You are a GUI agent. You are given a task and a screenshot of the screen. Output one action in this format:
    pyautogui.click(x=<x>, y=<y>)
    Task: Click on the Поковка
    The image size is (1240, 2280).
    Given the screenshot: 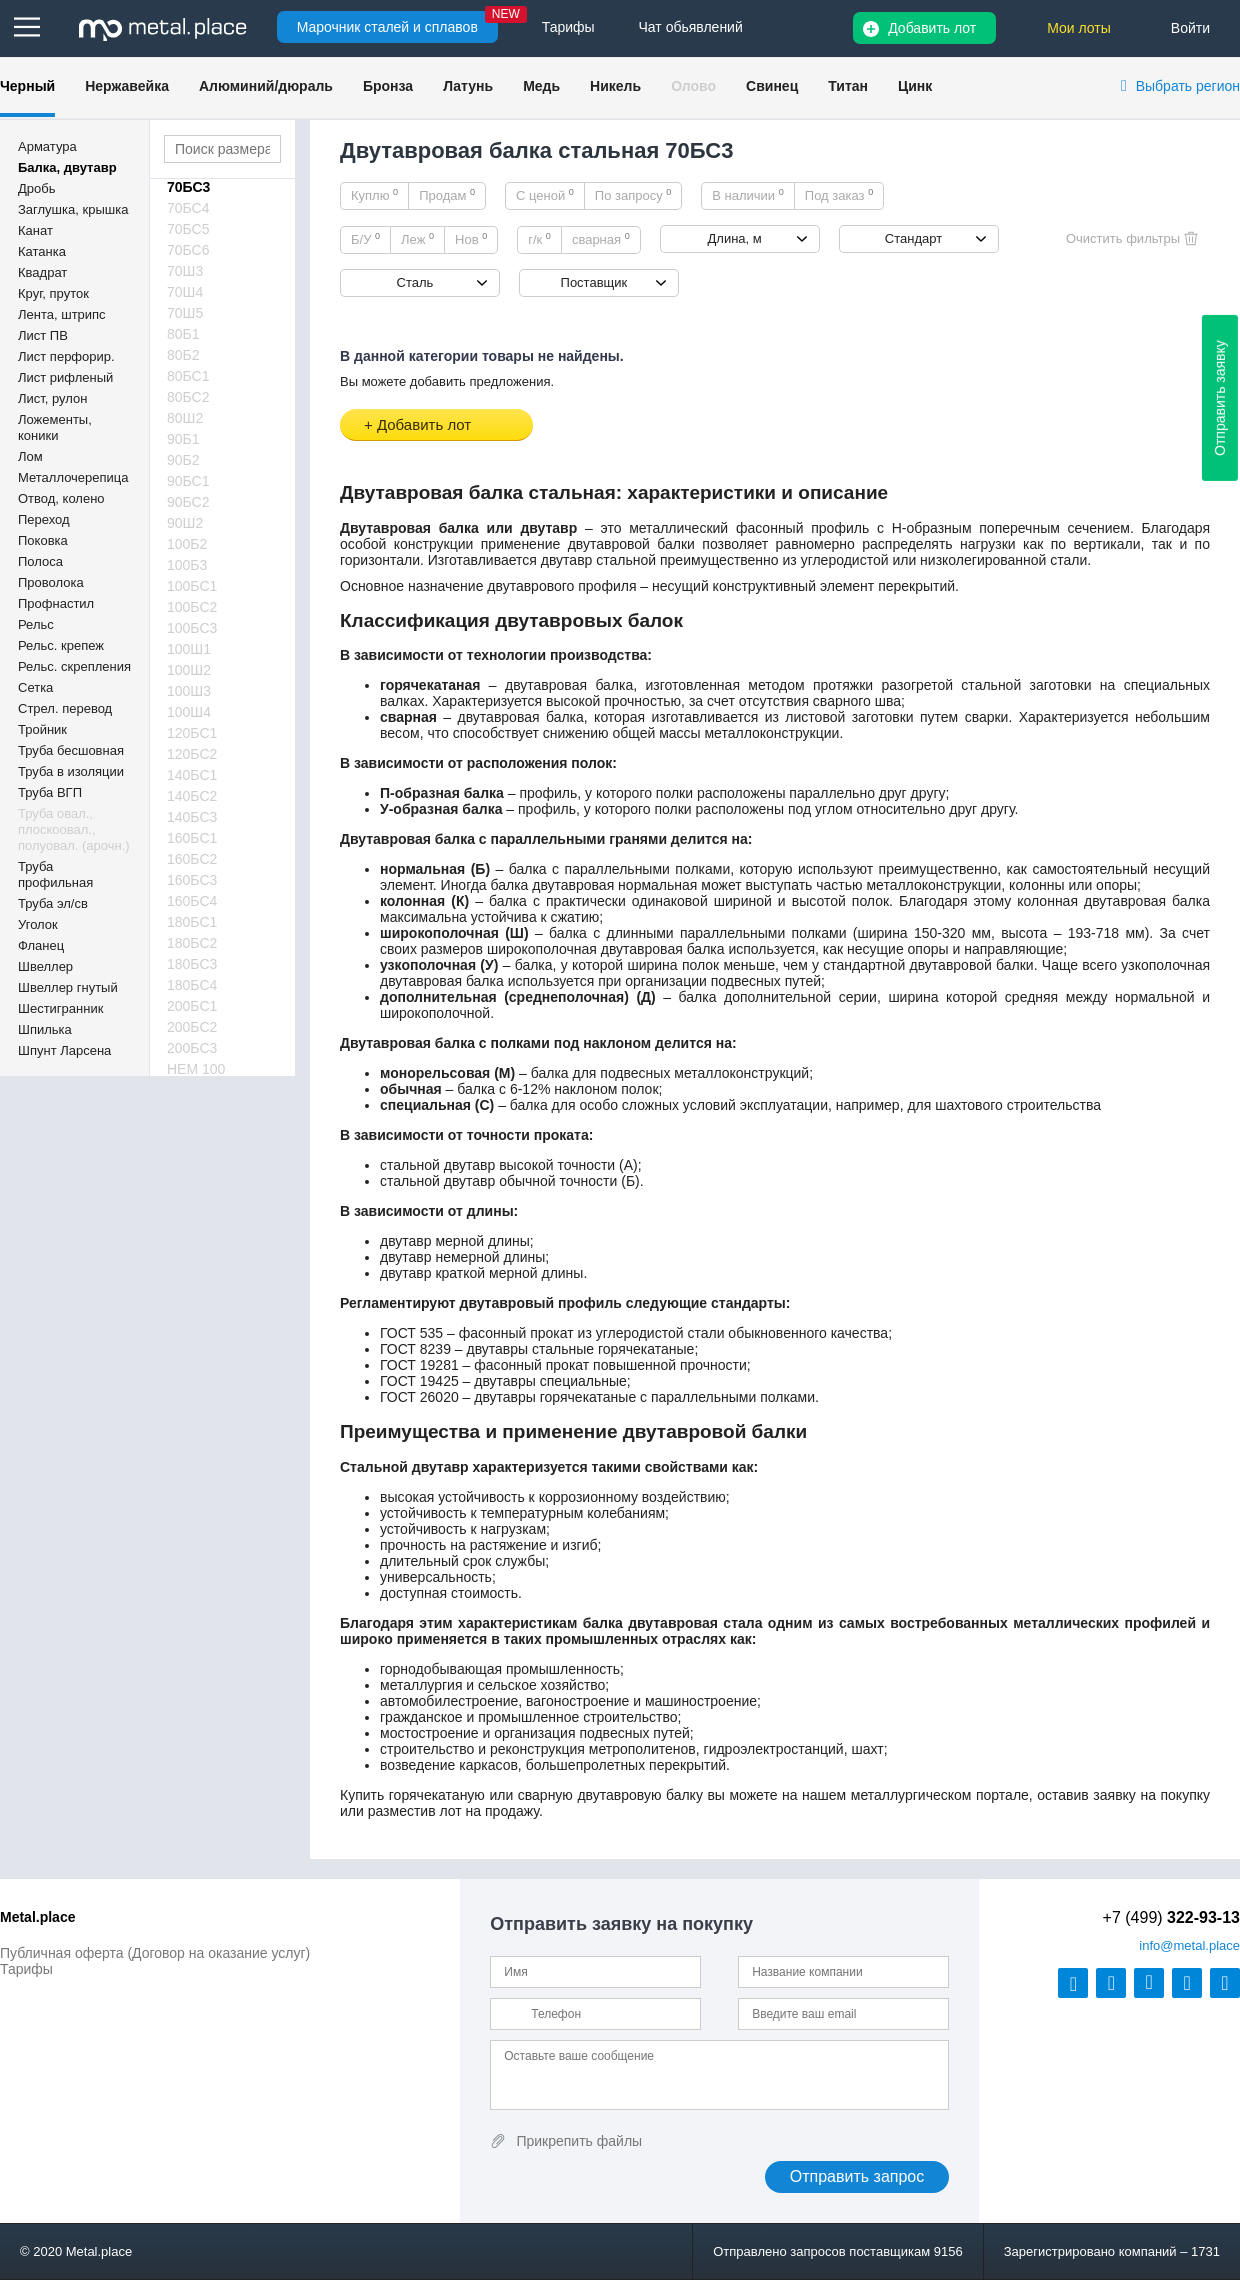 What is the action you would take?
    pyautogui.click(x=43, y=540)
    